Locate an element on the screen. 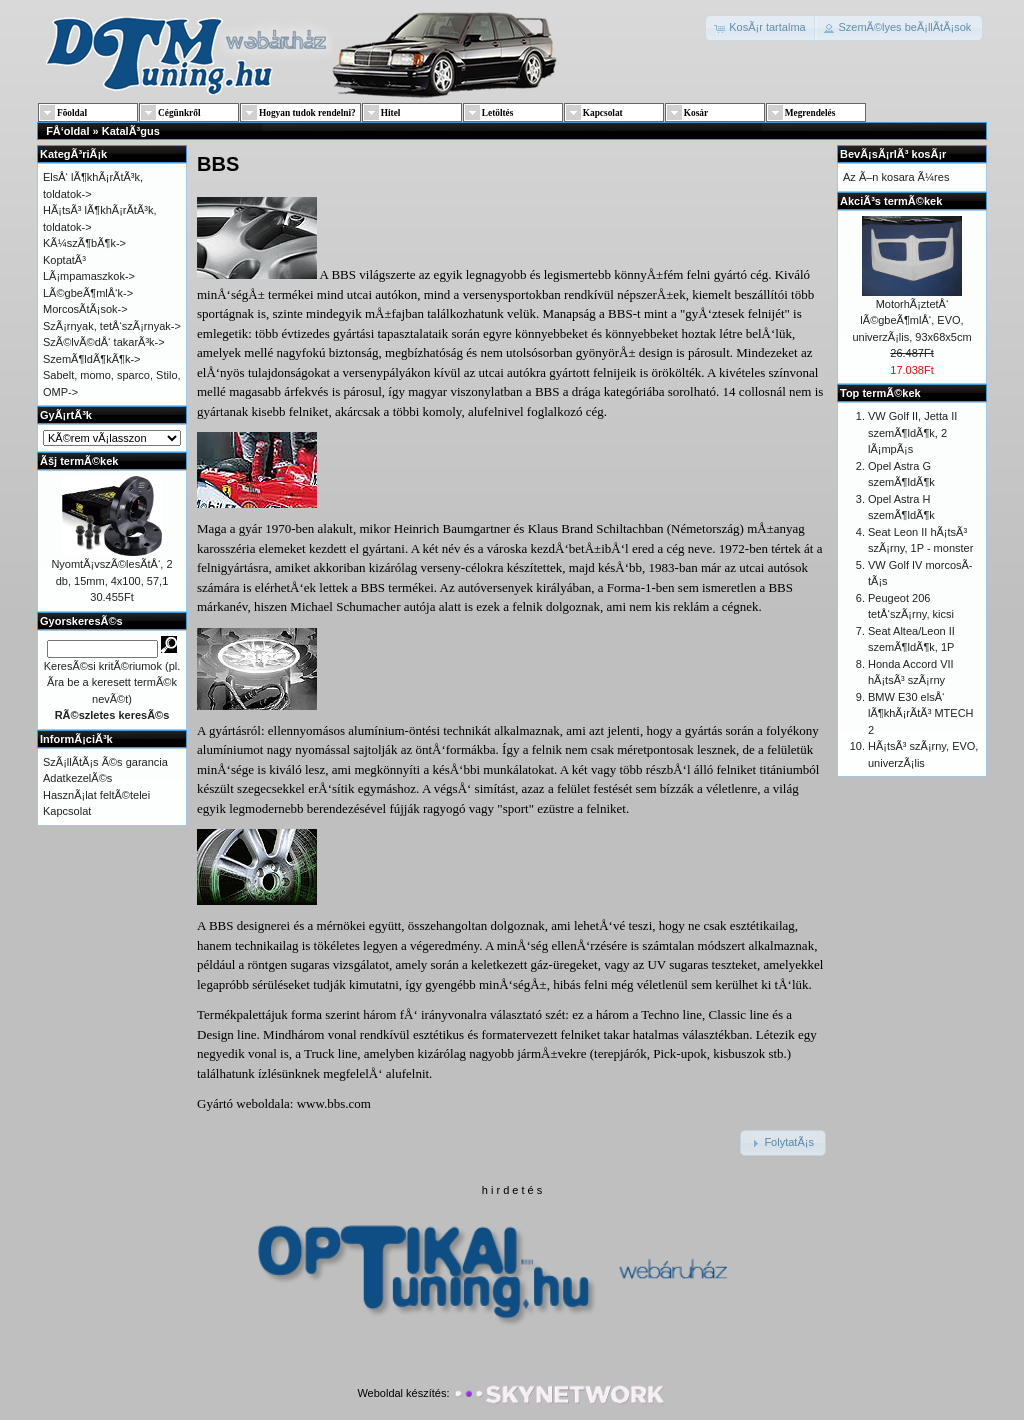 The width and height of the screenshot is (1024, 1420). SzÃ¡llÃ­tÃ¡s Ã©s garancia is located at coordinates (105, 762).